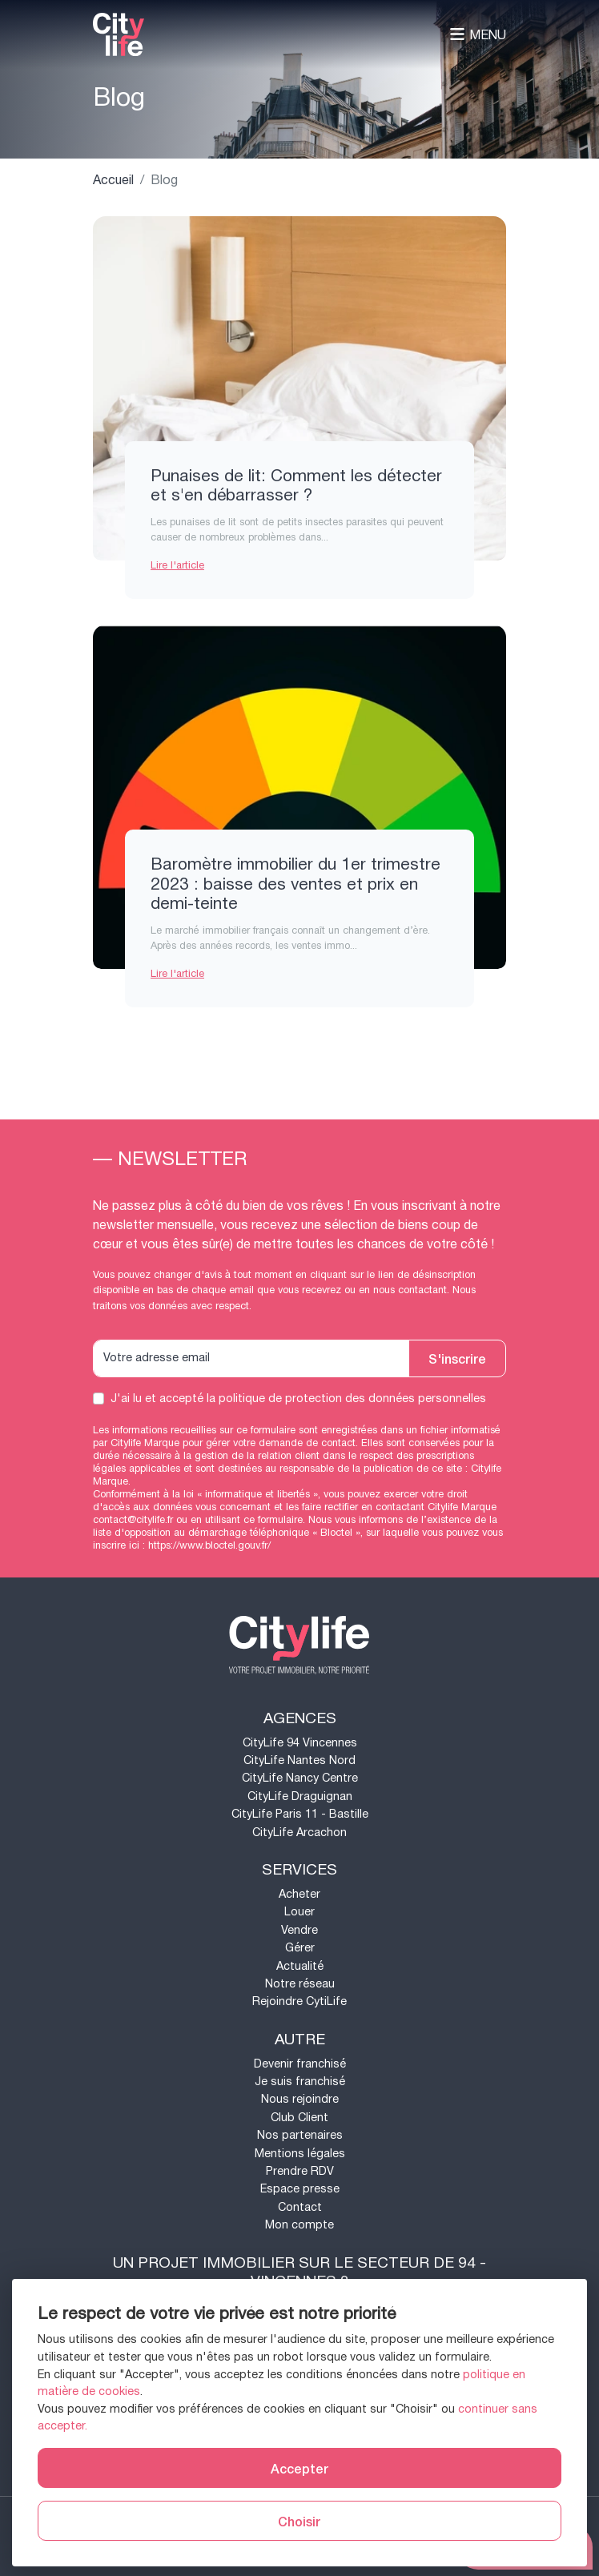  I want to click on Mentions légales, so click(300, 2153).